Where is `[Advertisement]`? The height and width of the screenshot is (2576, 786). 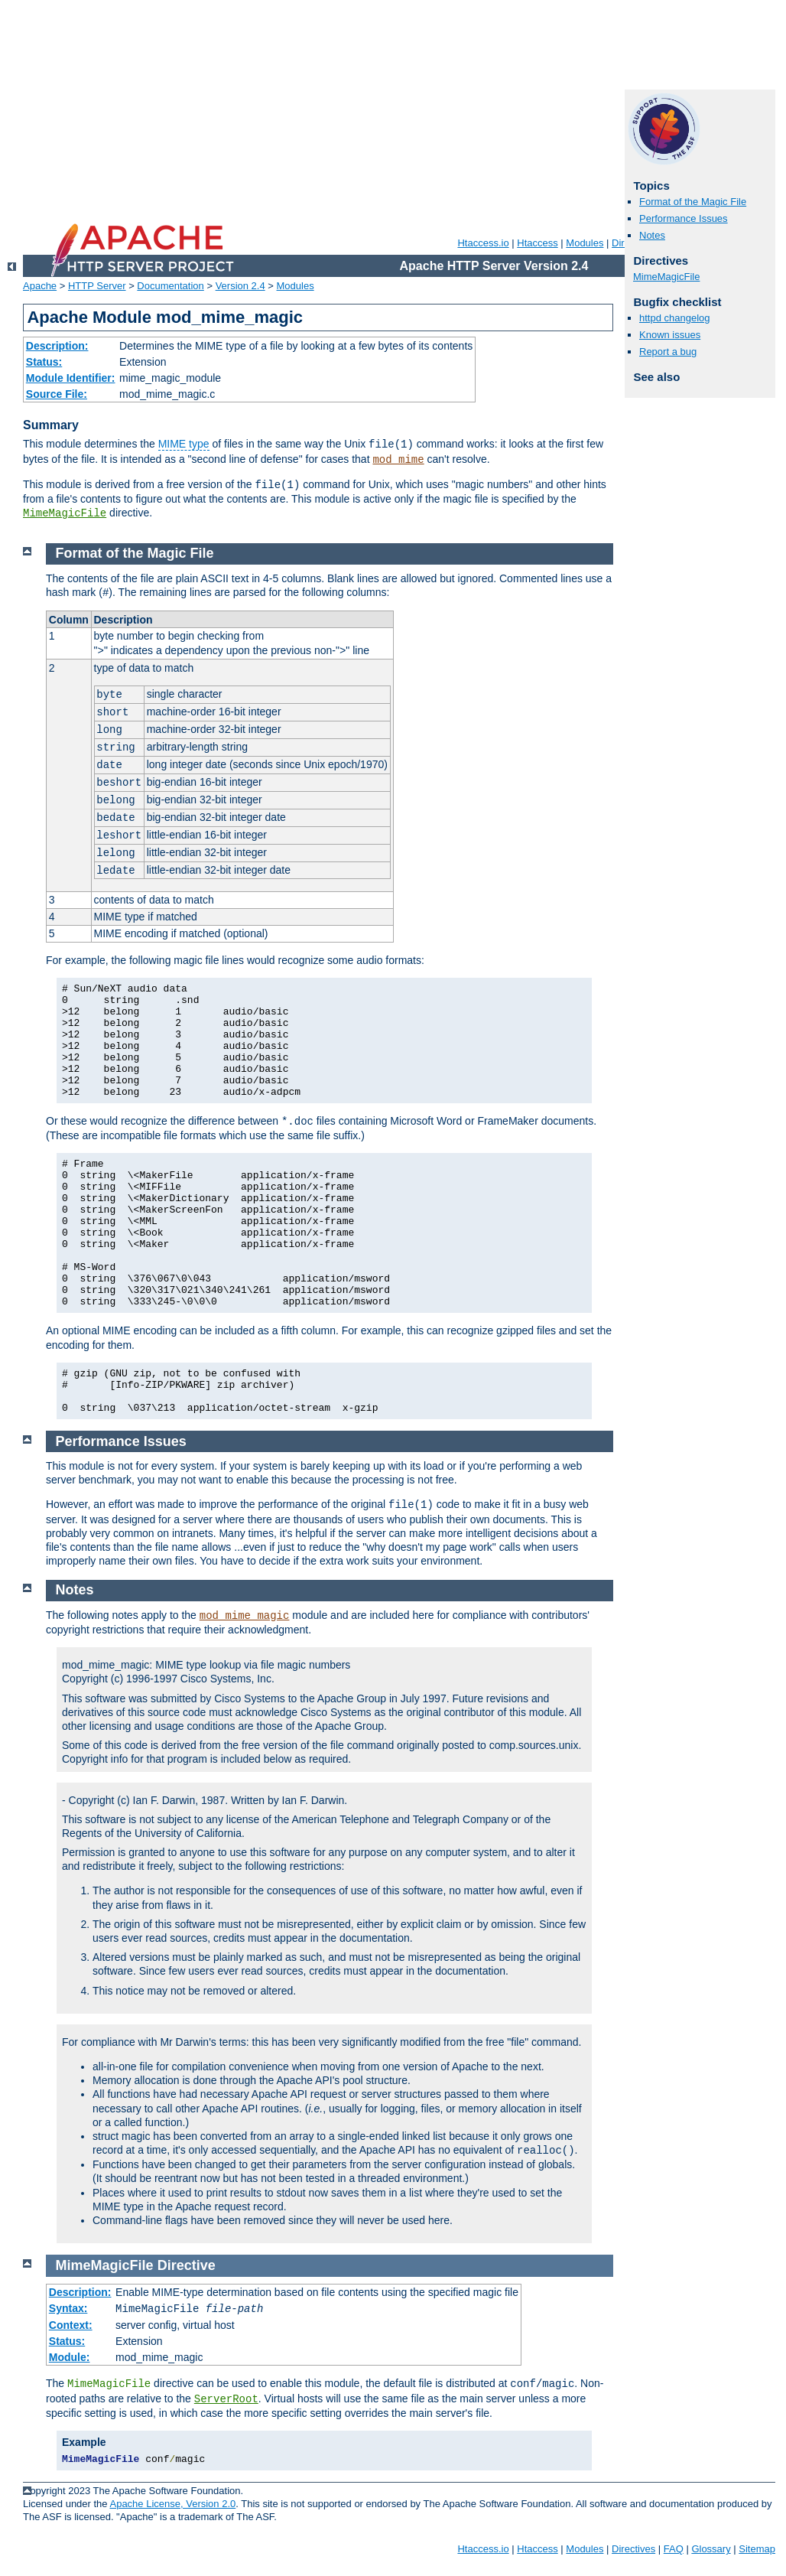
[Advertisement] is located at coordinates (387, 107).